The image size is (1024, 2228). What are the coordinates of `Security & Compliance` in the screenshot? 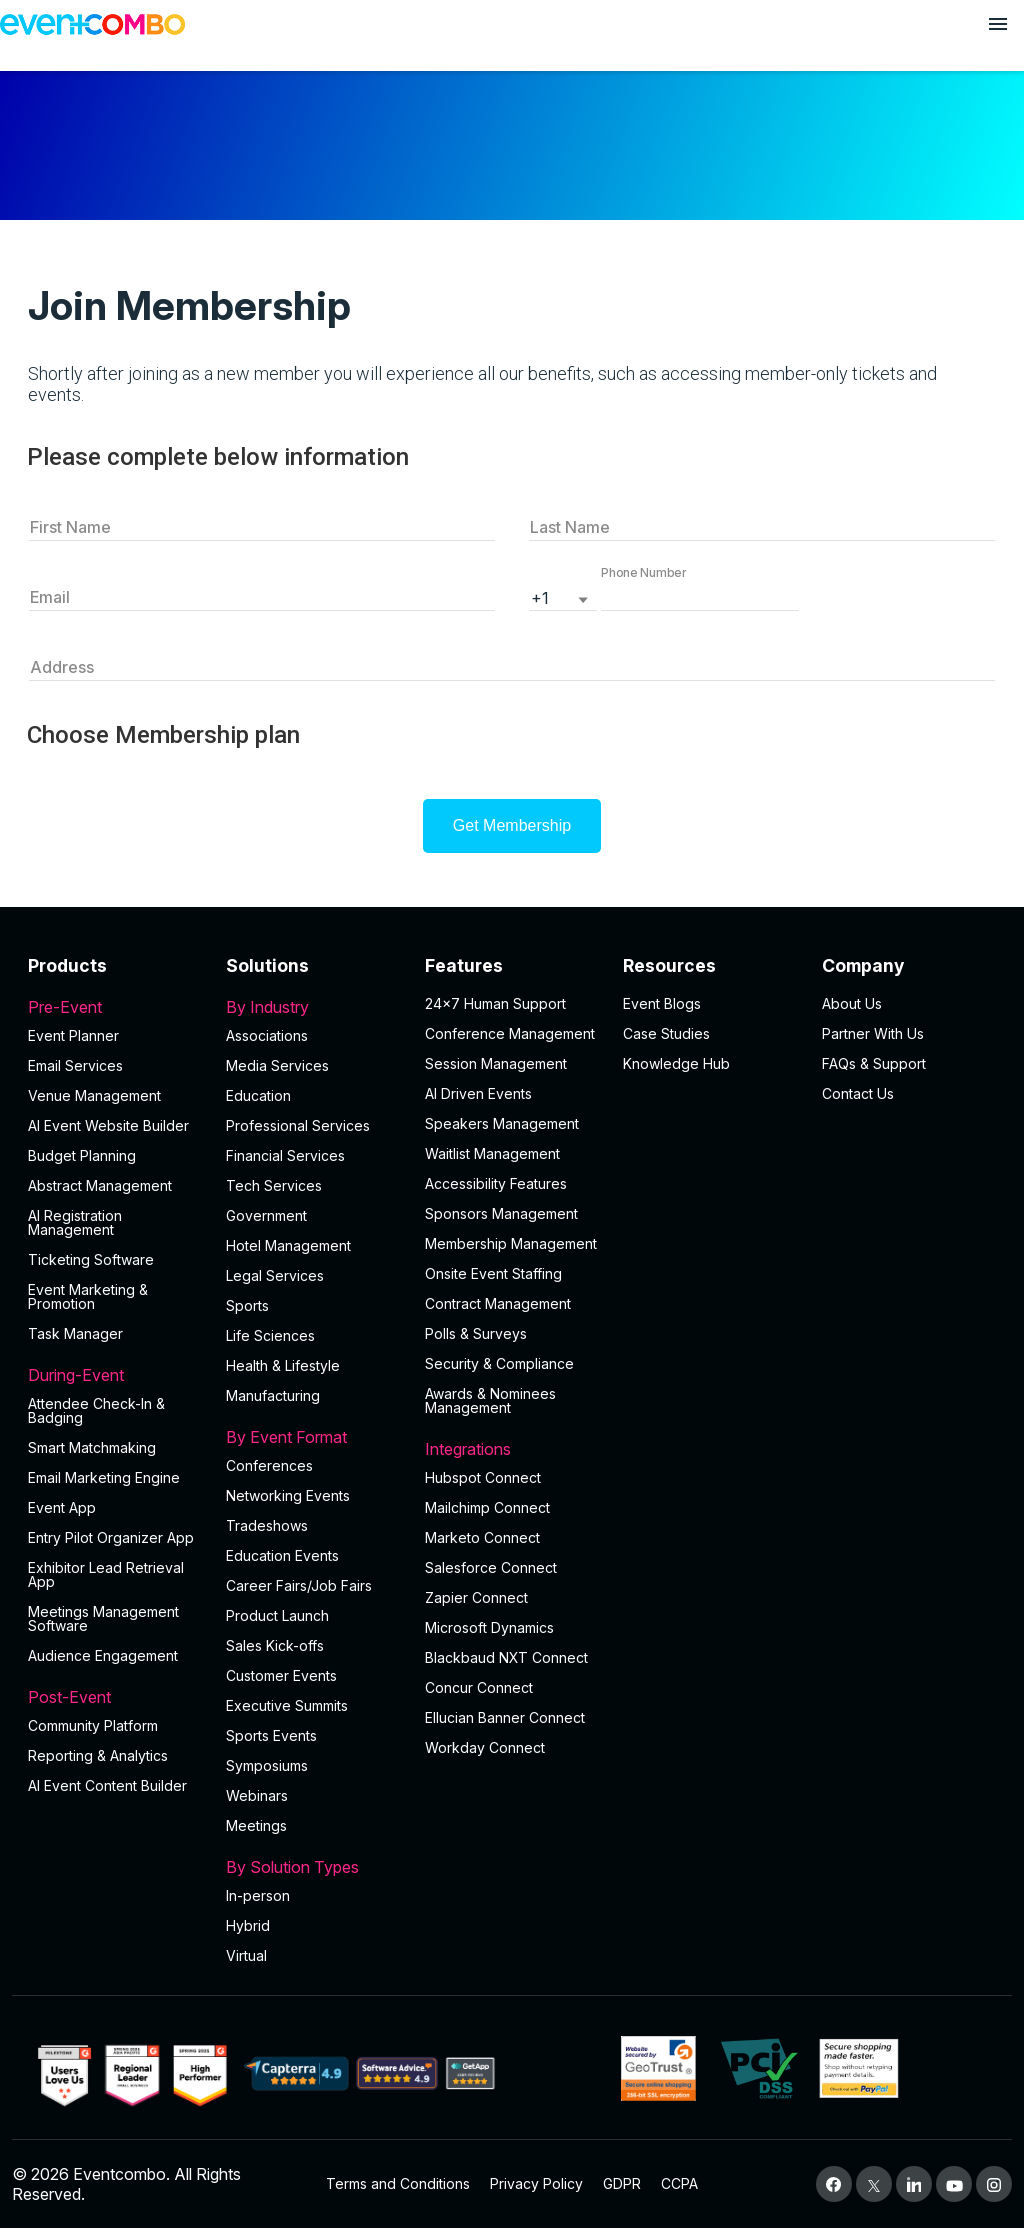 It's located at (499, 1363).